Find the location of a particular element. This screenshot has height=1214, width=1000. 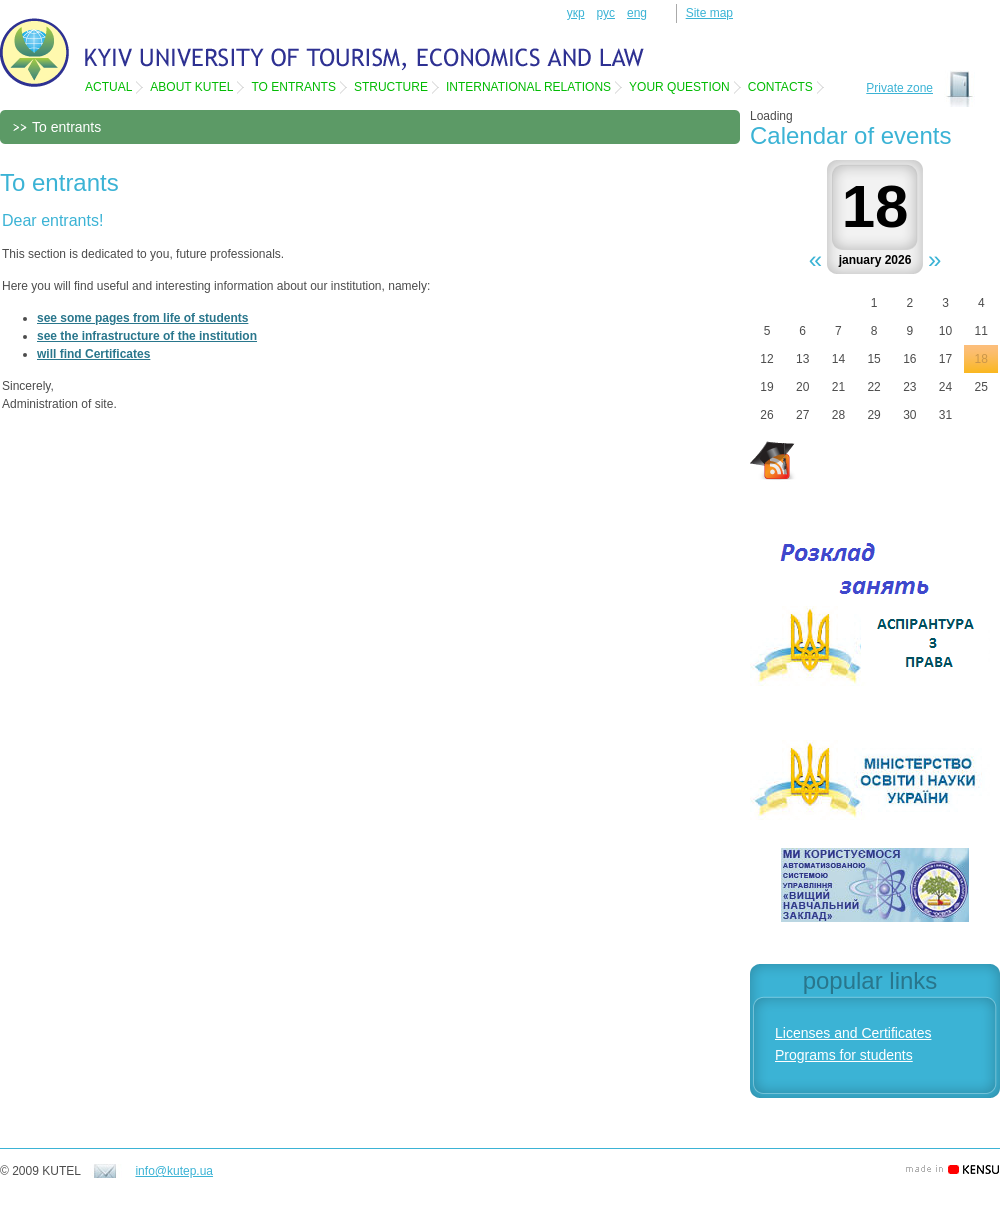

Private zone is located at coordinates (899, 88).